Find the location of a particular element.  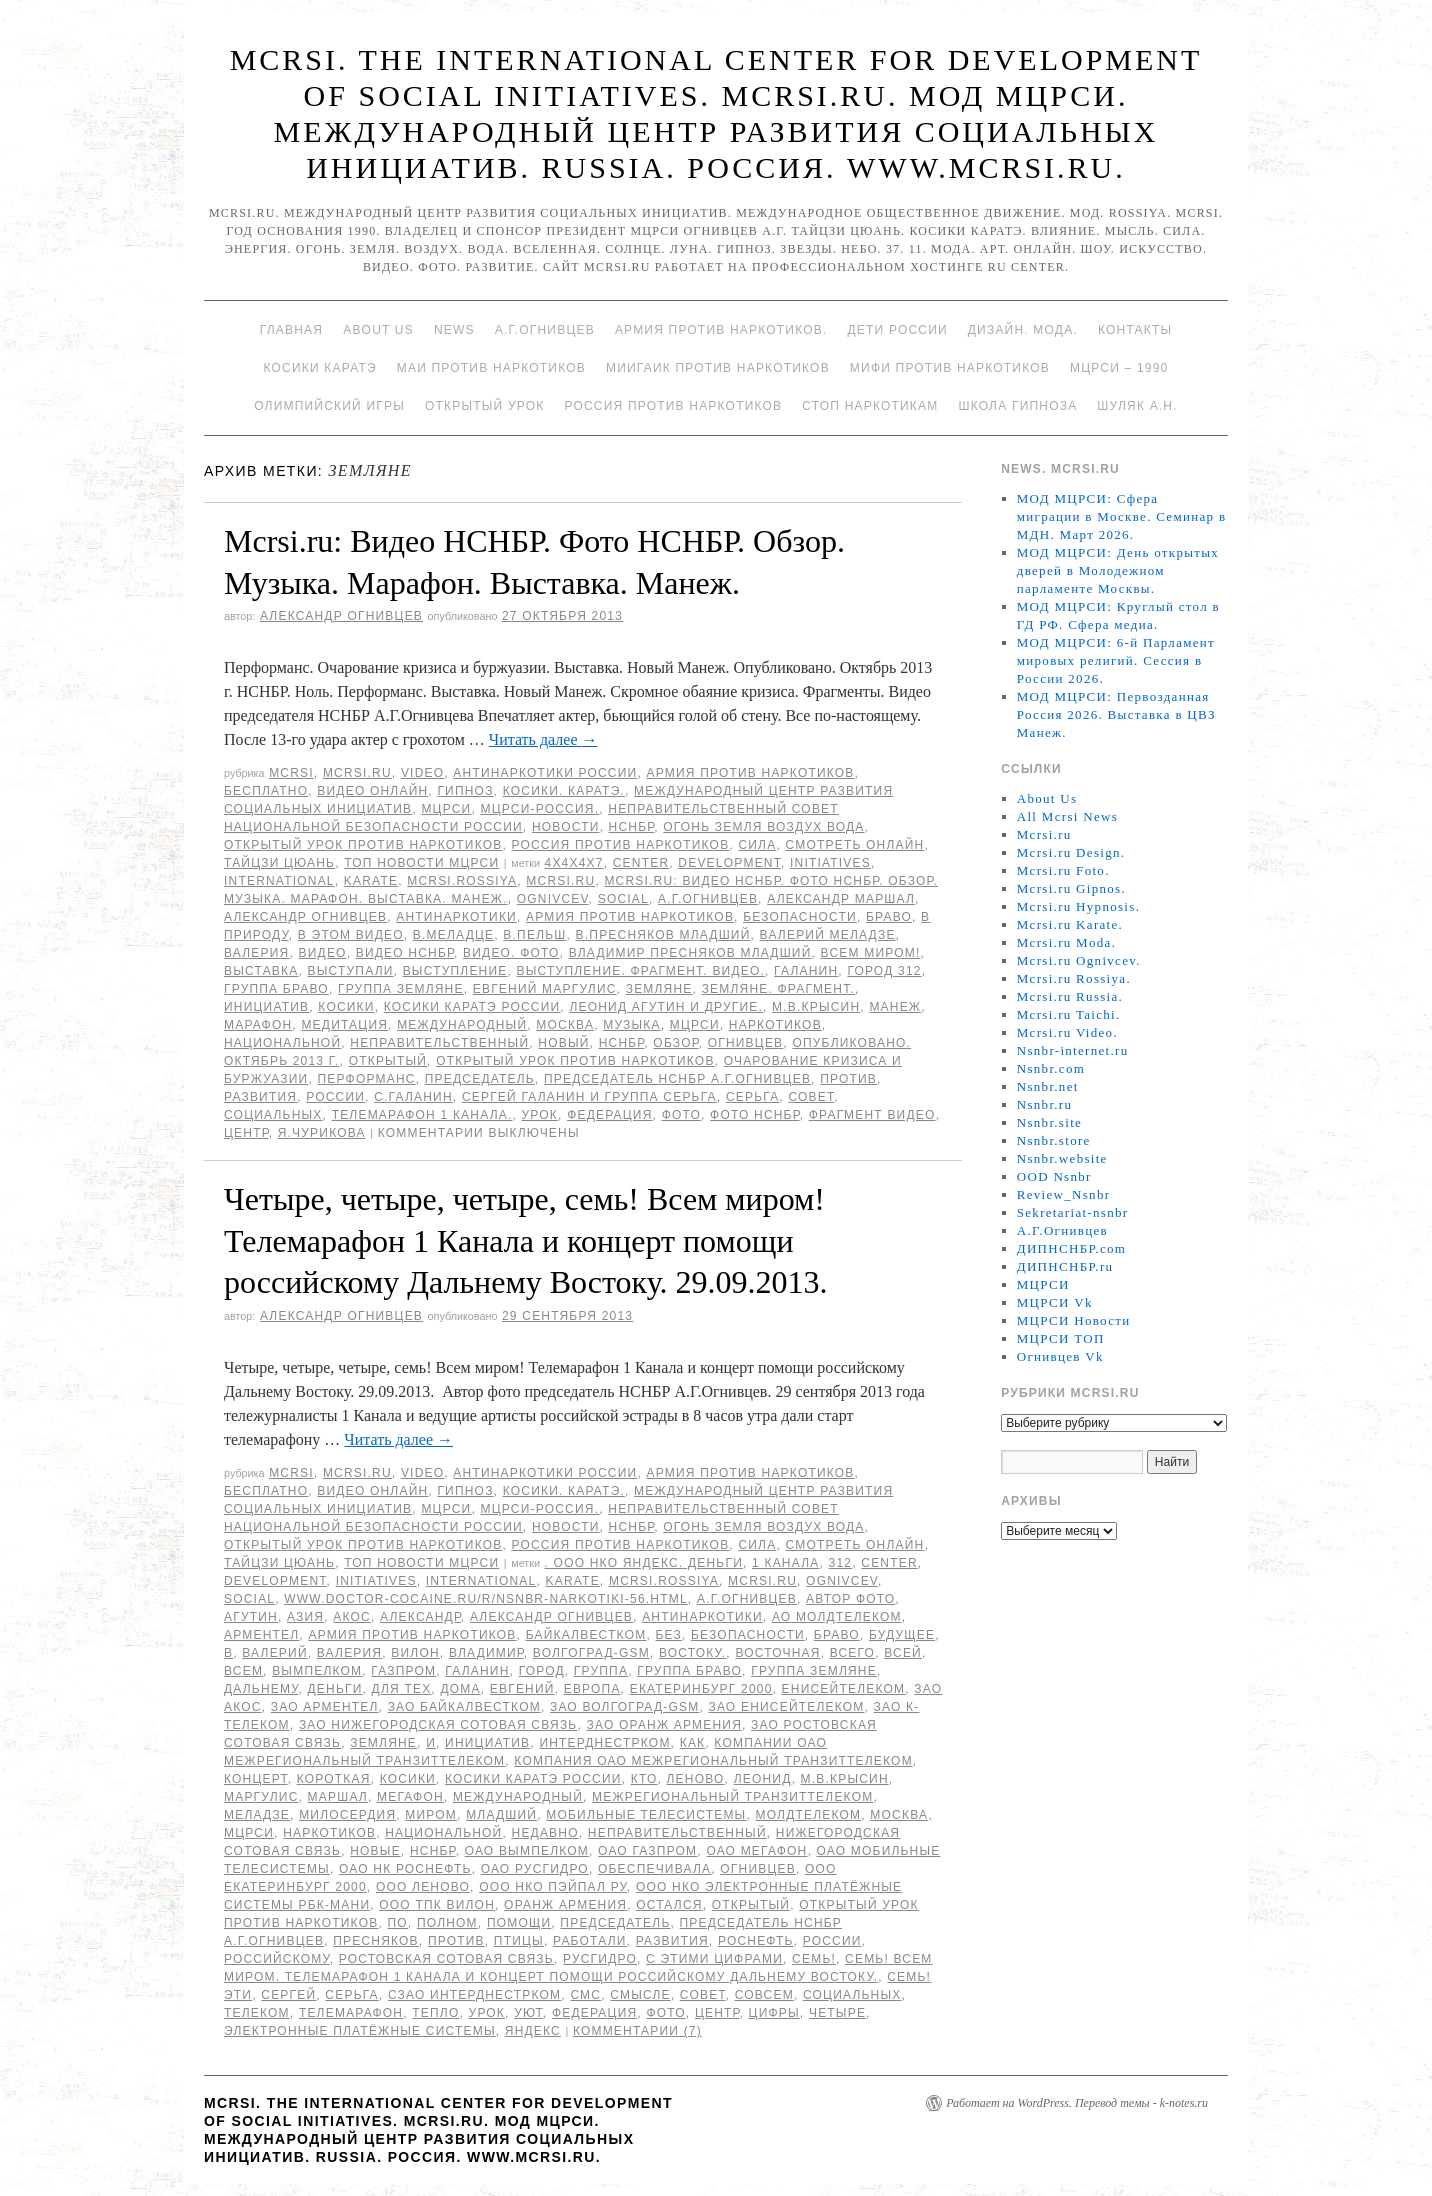

ООО Леново is located at coordinates (423, 1887).